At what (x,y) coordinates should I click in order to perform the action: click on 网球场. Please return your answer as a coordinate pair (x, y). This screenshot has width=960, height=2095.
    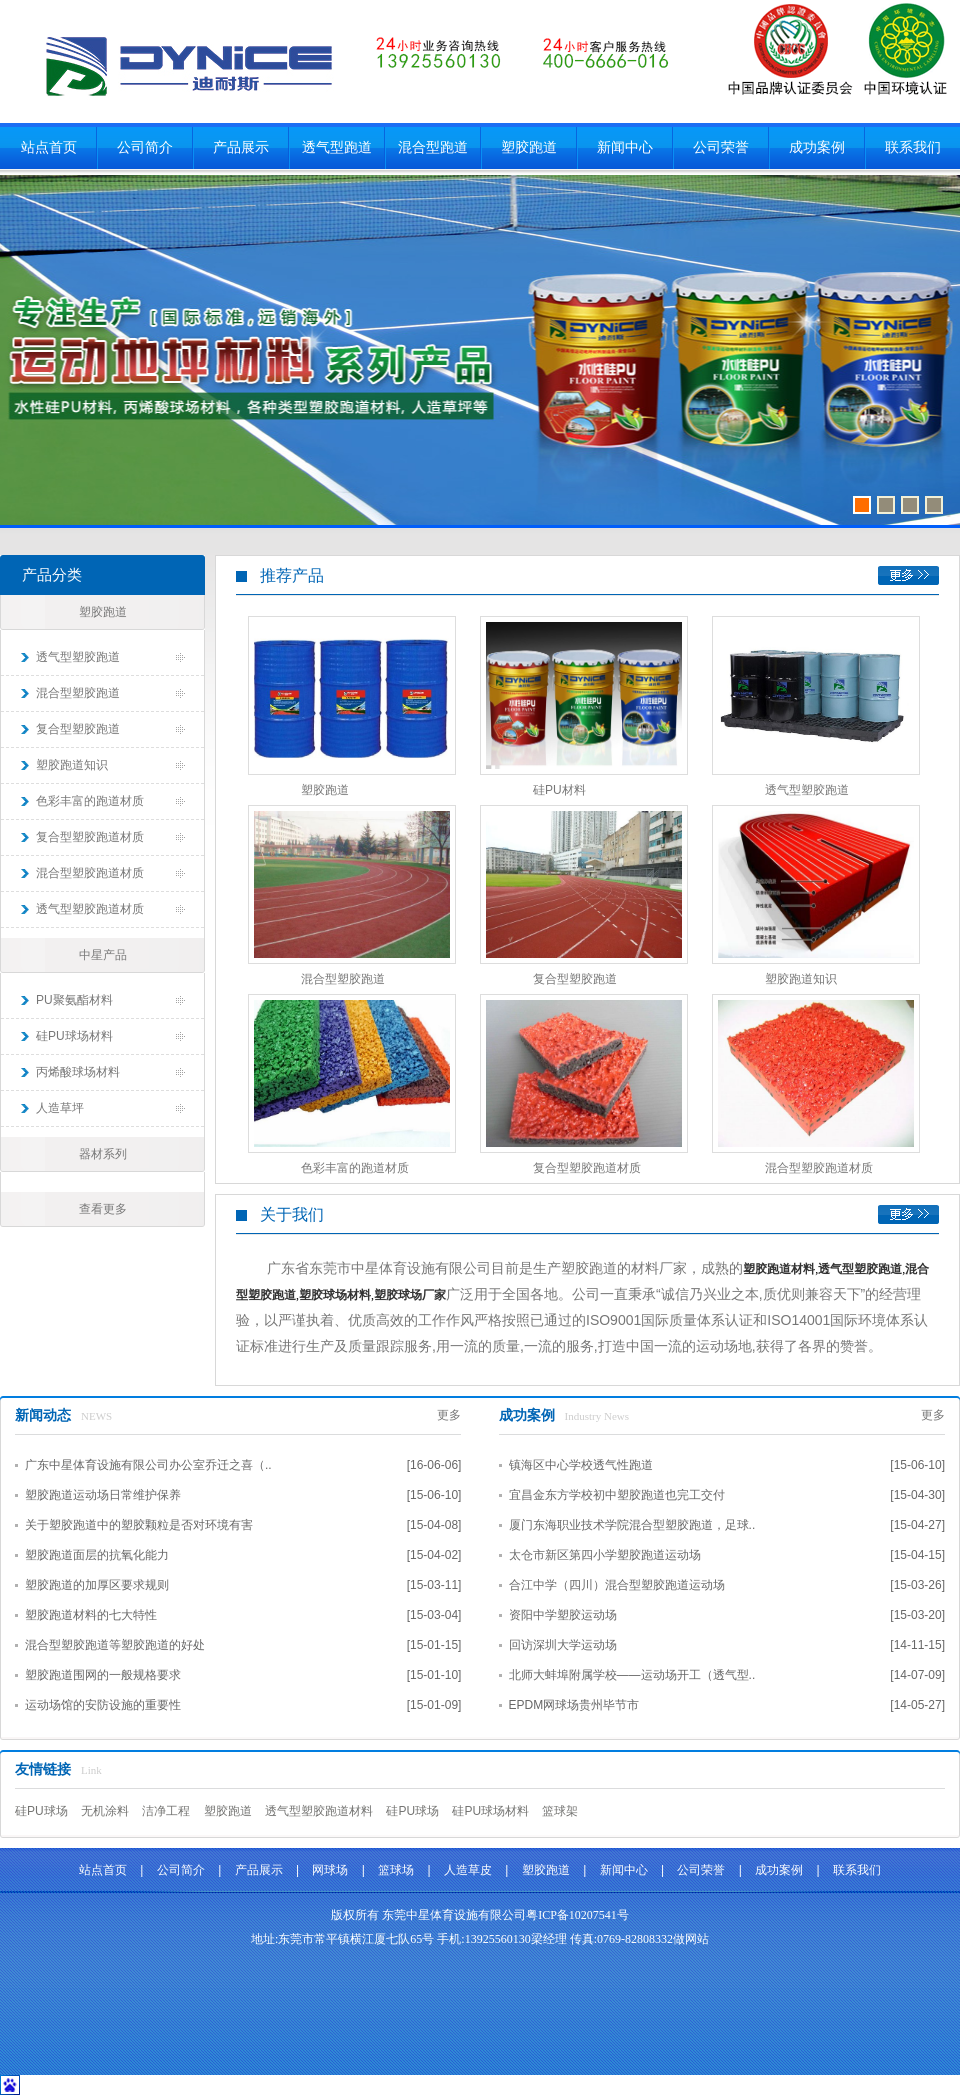
    Looking at the image, I should click on (330, 1870).